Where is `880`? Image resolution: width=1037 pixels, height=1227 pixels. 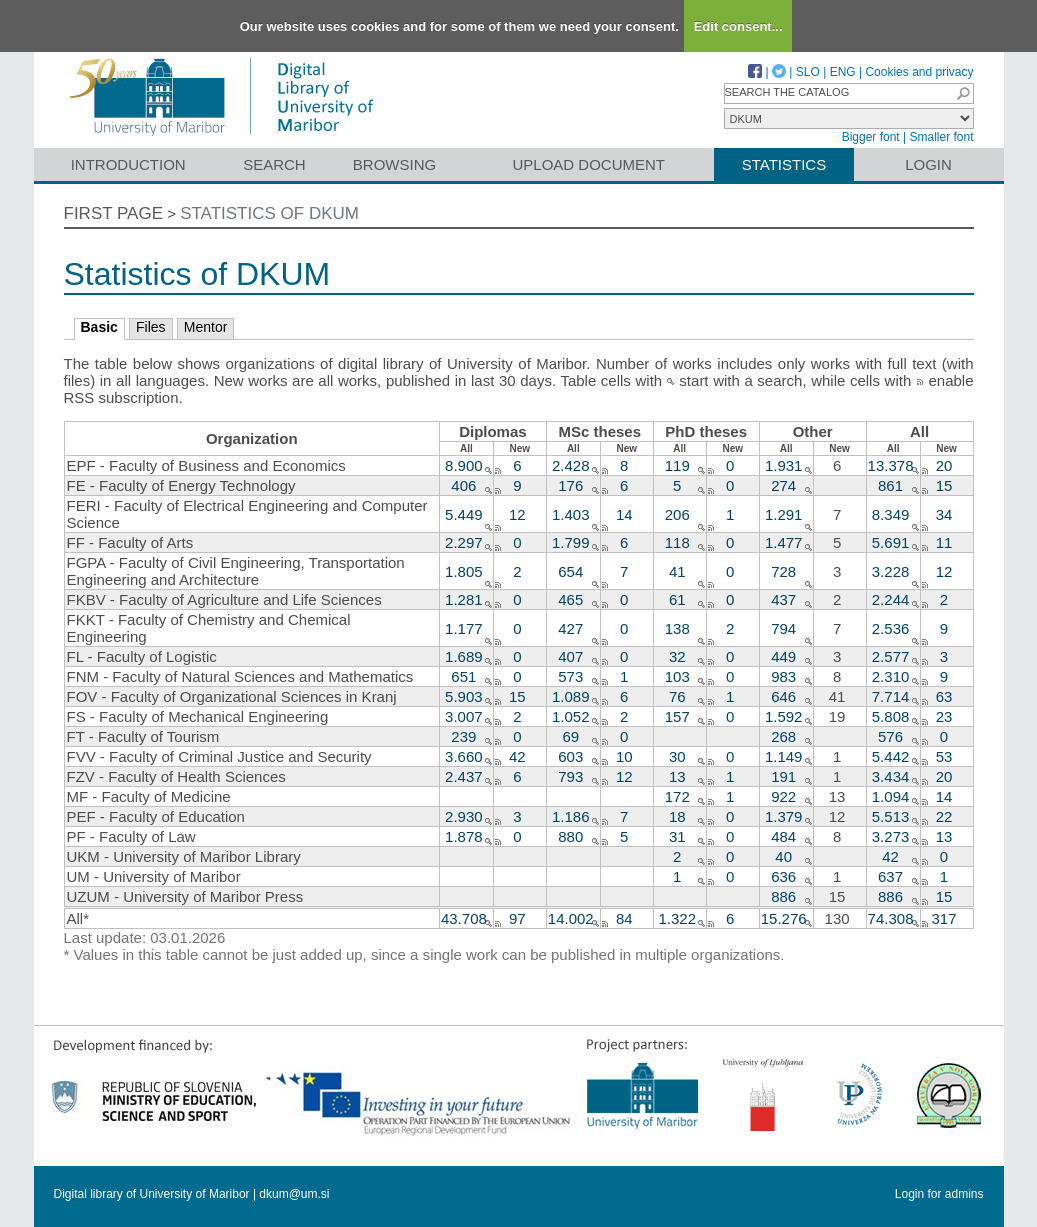 880 is located at coordinates (570, 836).